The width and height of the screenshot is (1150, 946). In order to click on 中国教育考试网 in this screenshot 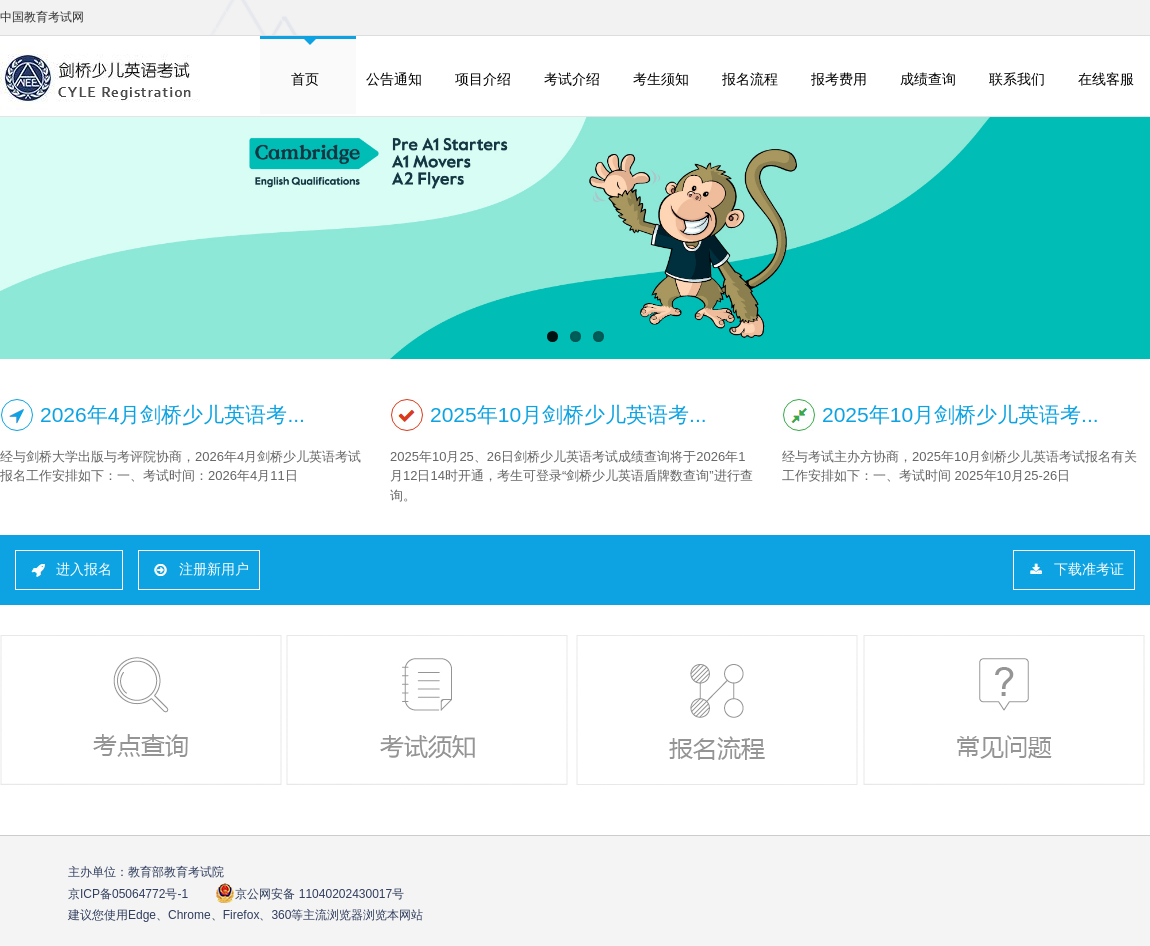, I will do `click(42, 17)`.